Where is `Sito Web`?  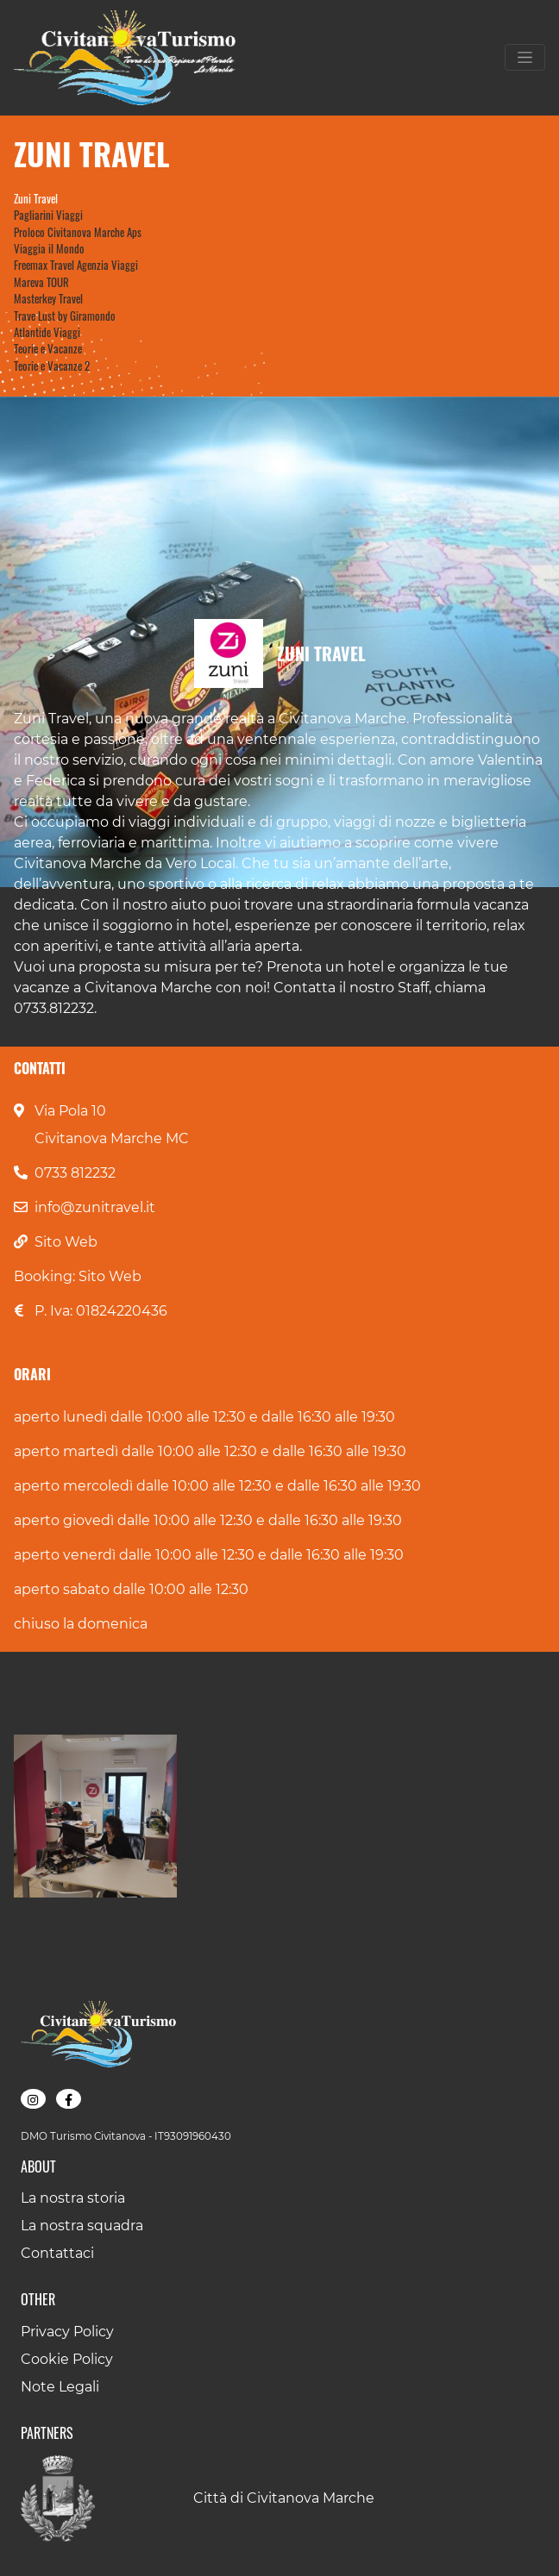
Sito Web is located at coordinates (66, 1242).